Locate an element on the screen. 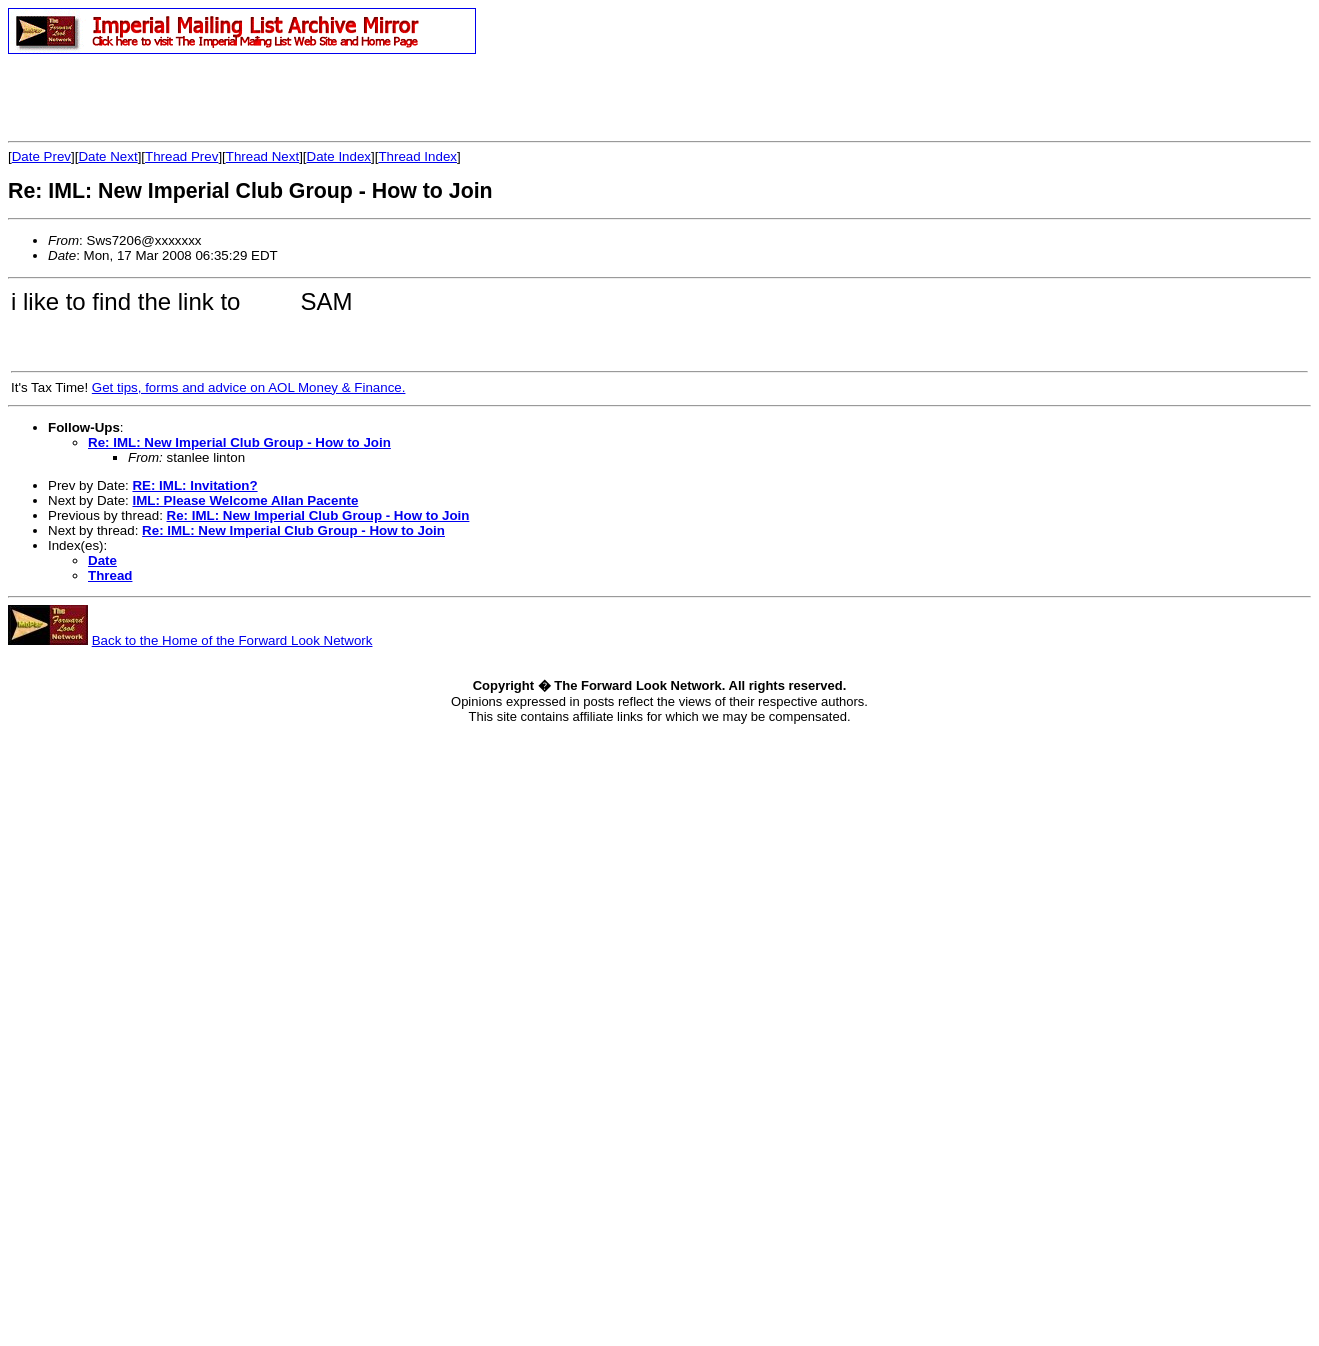 This screenshot has height=1346, width=1319. Thread Index is located at coordinates (417, 156).